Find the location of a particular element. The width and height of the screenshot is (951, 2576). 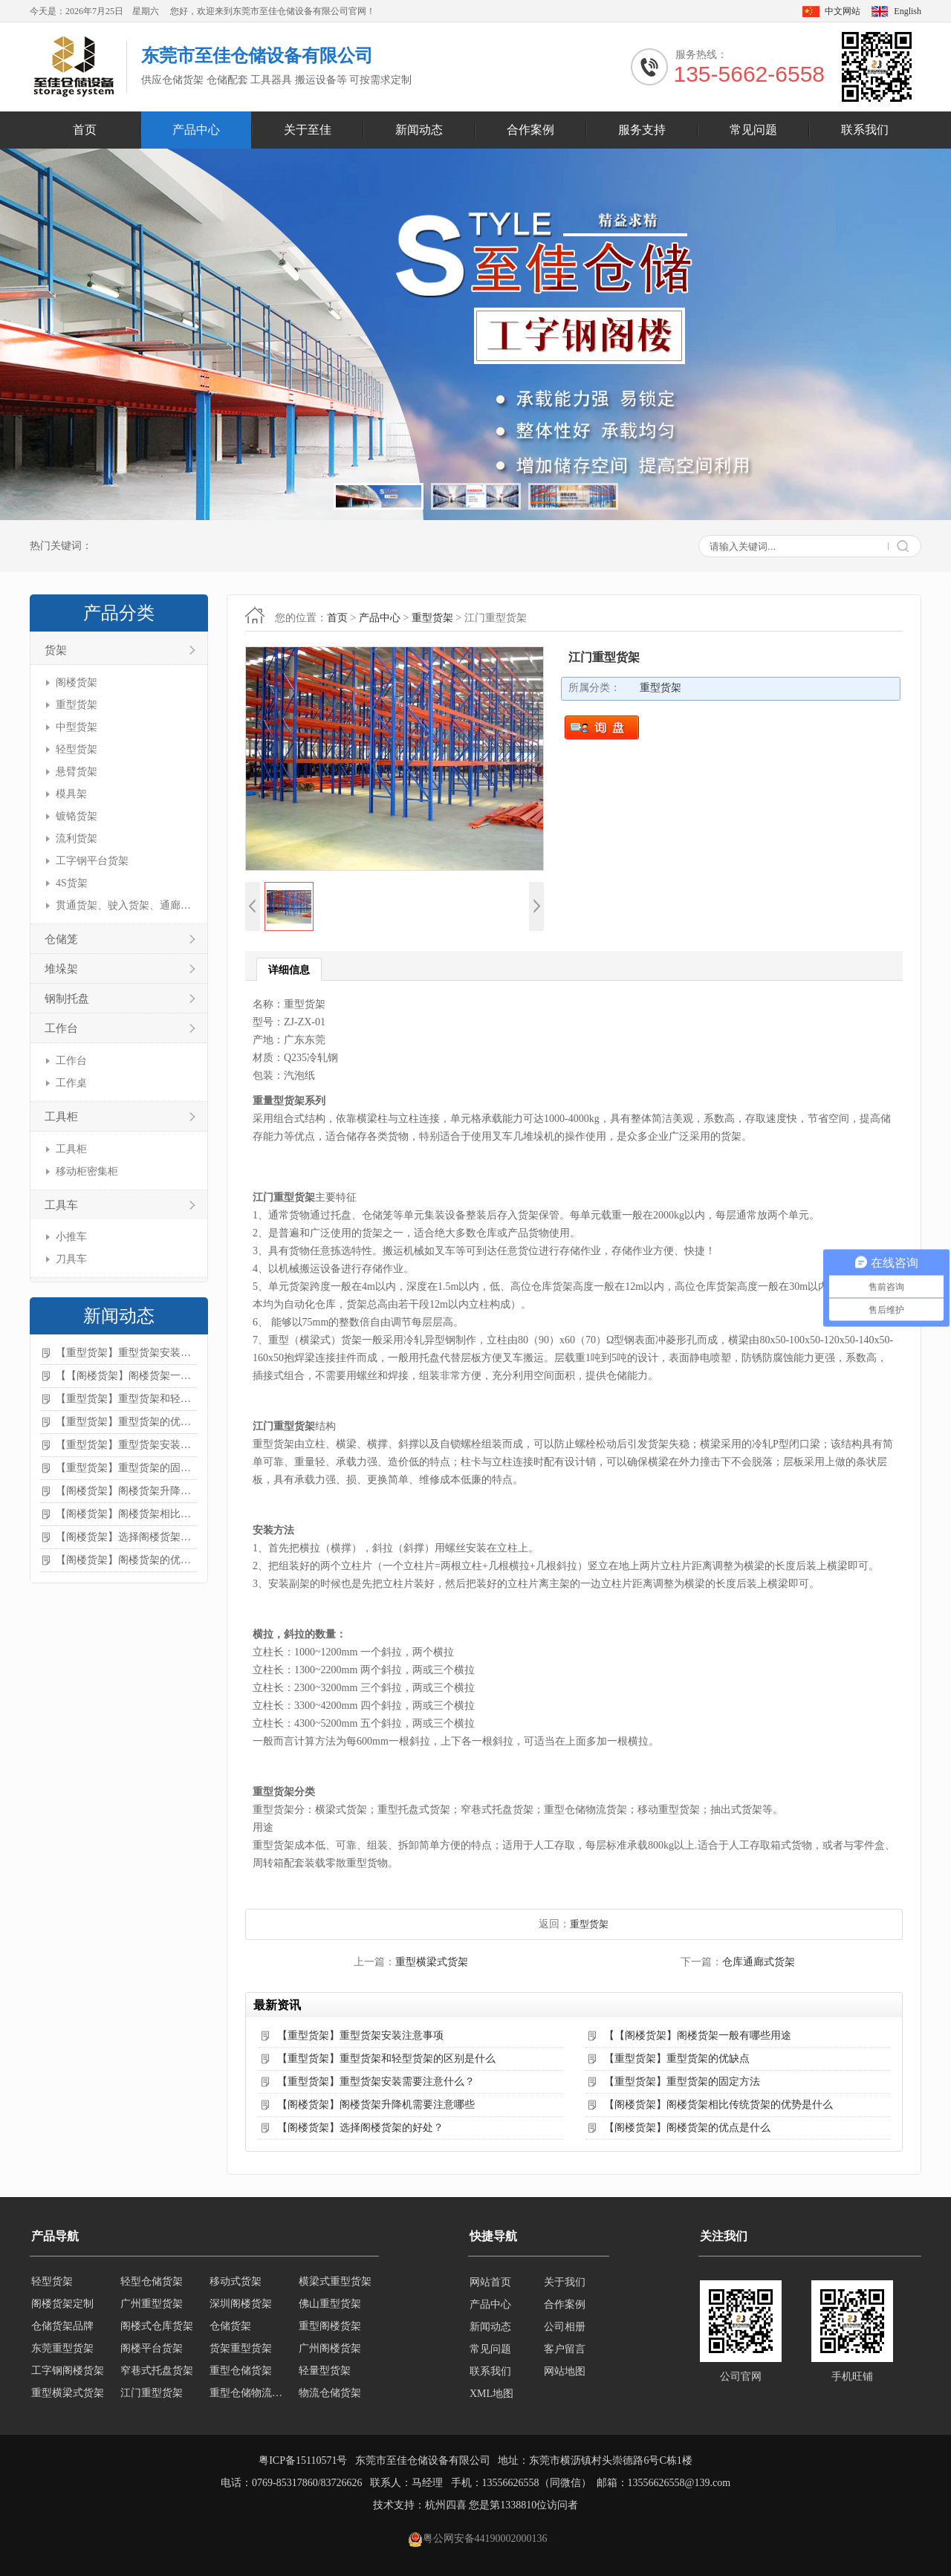

广州阁楼货架 is located at coordinates (330, 2349).